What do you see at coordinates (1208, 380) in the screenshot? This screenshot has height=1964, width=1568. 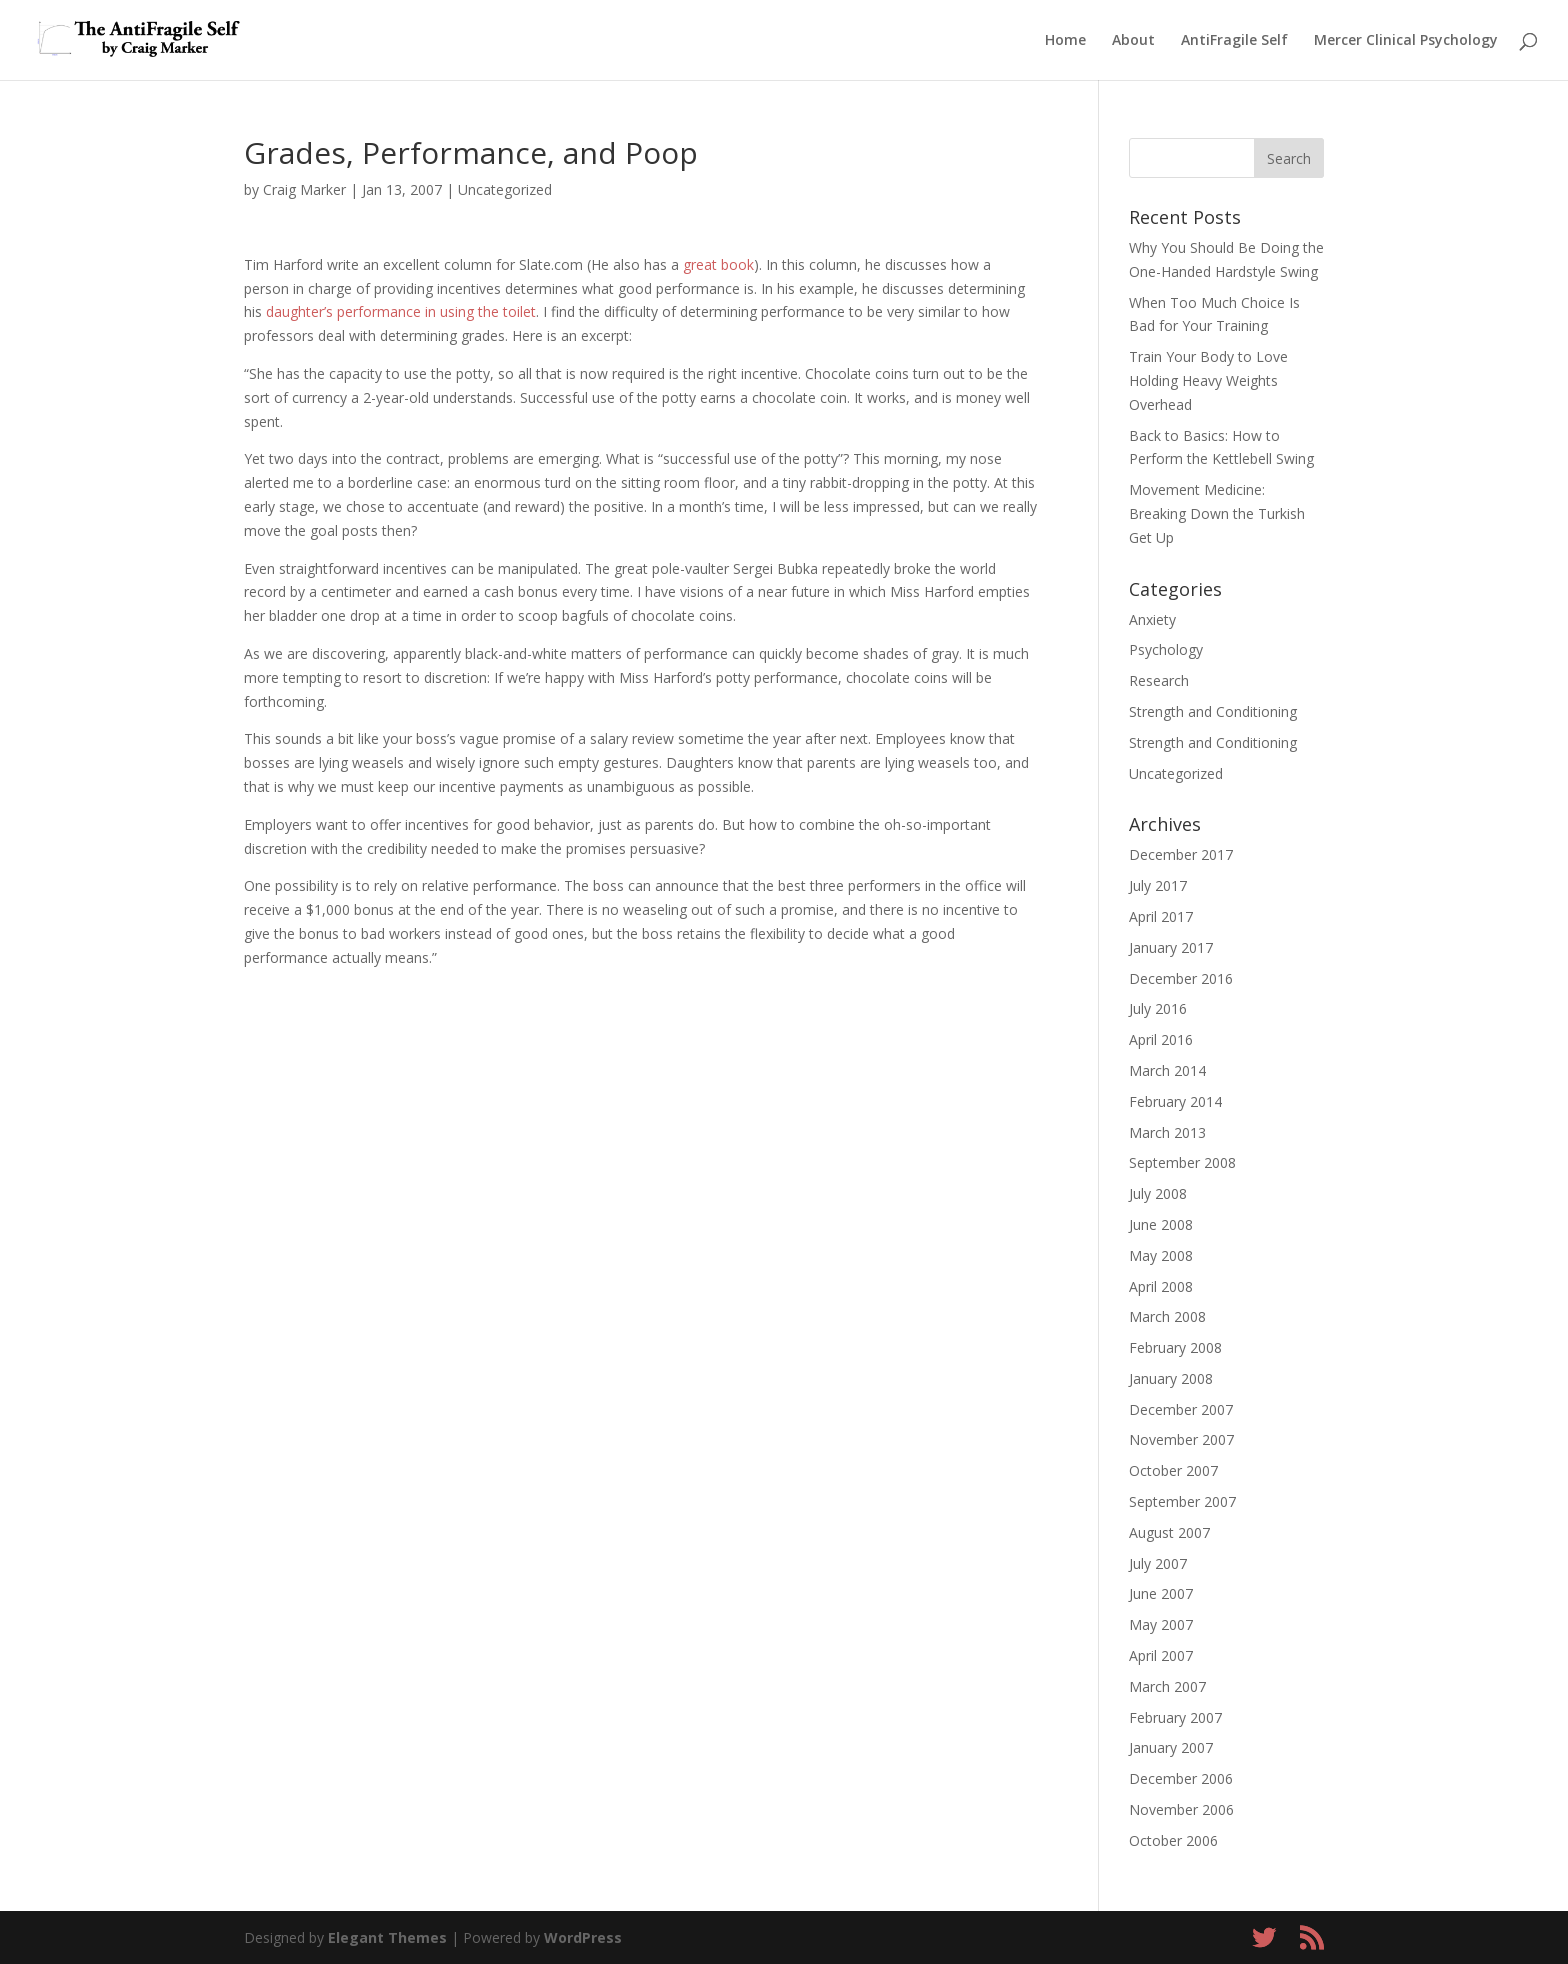 I see `Train Your Body to Love Holding Heavy Weights Overhead` at bounding box center [1208, 380].